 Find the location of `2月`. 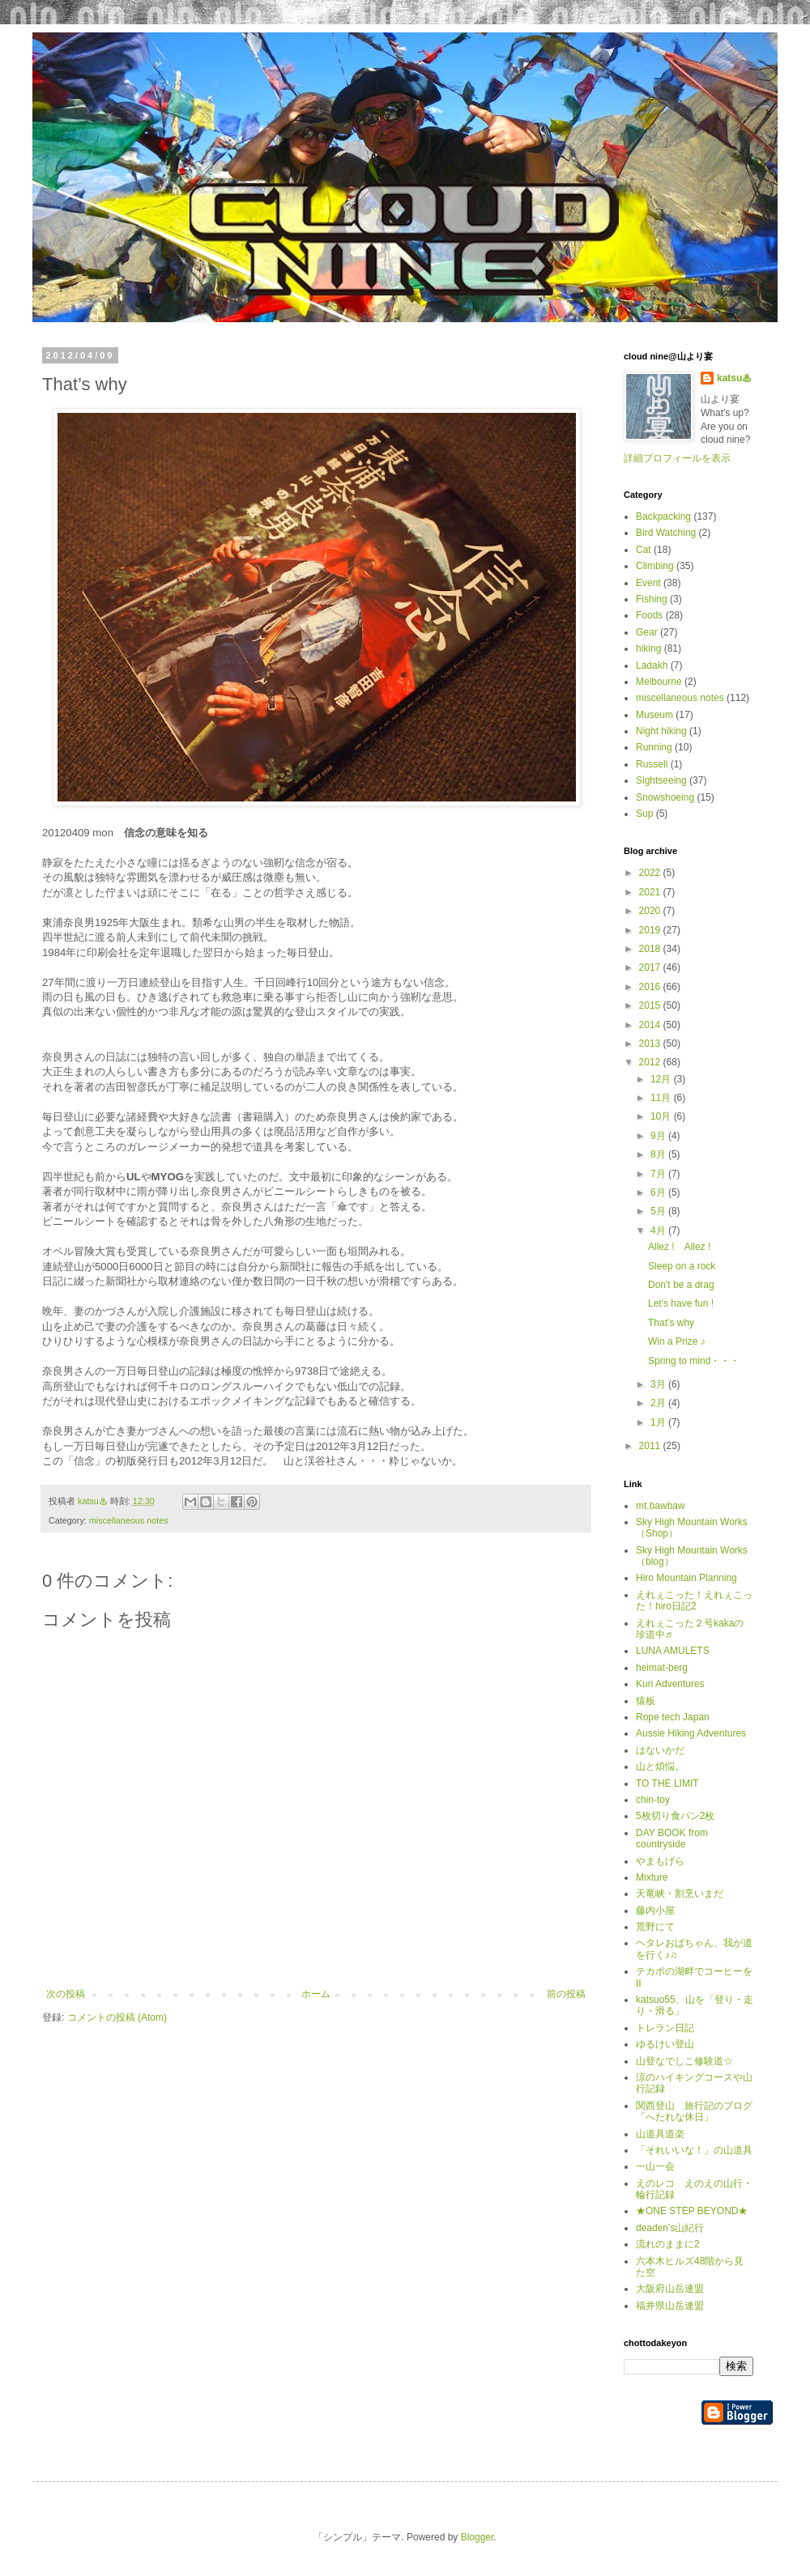

2月 is located at coordinates (659, 1403).